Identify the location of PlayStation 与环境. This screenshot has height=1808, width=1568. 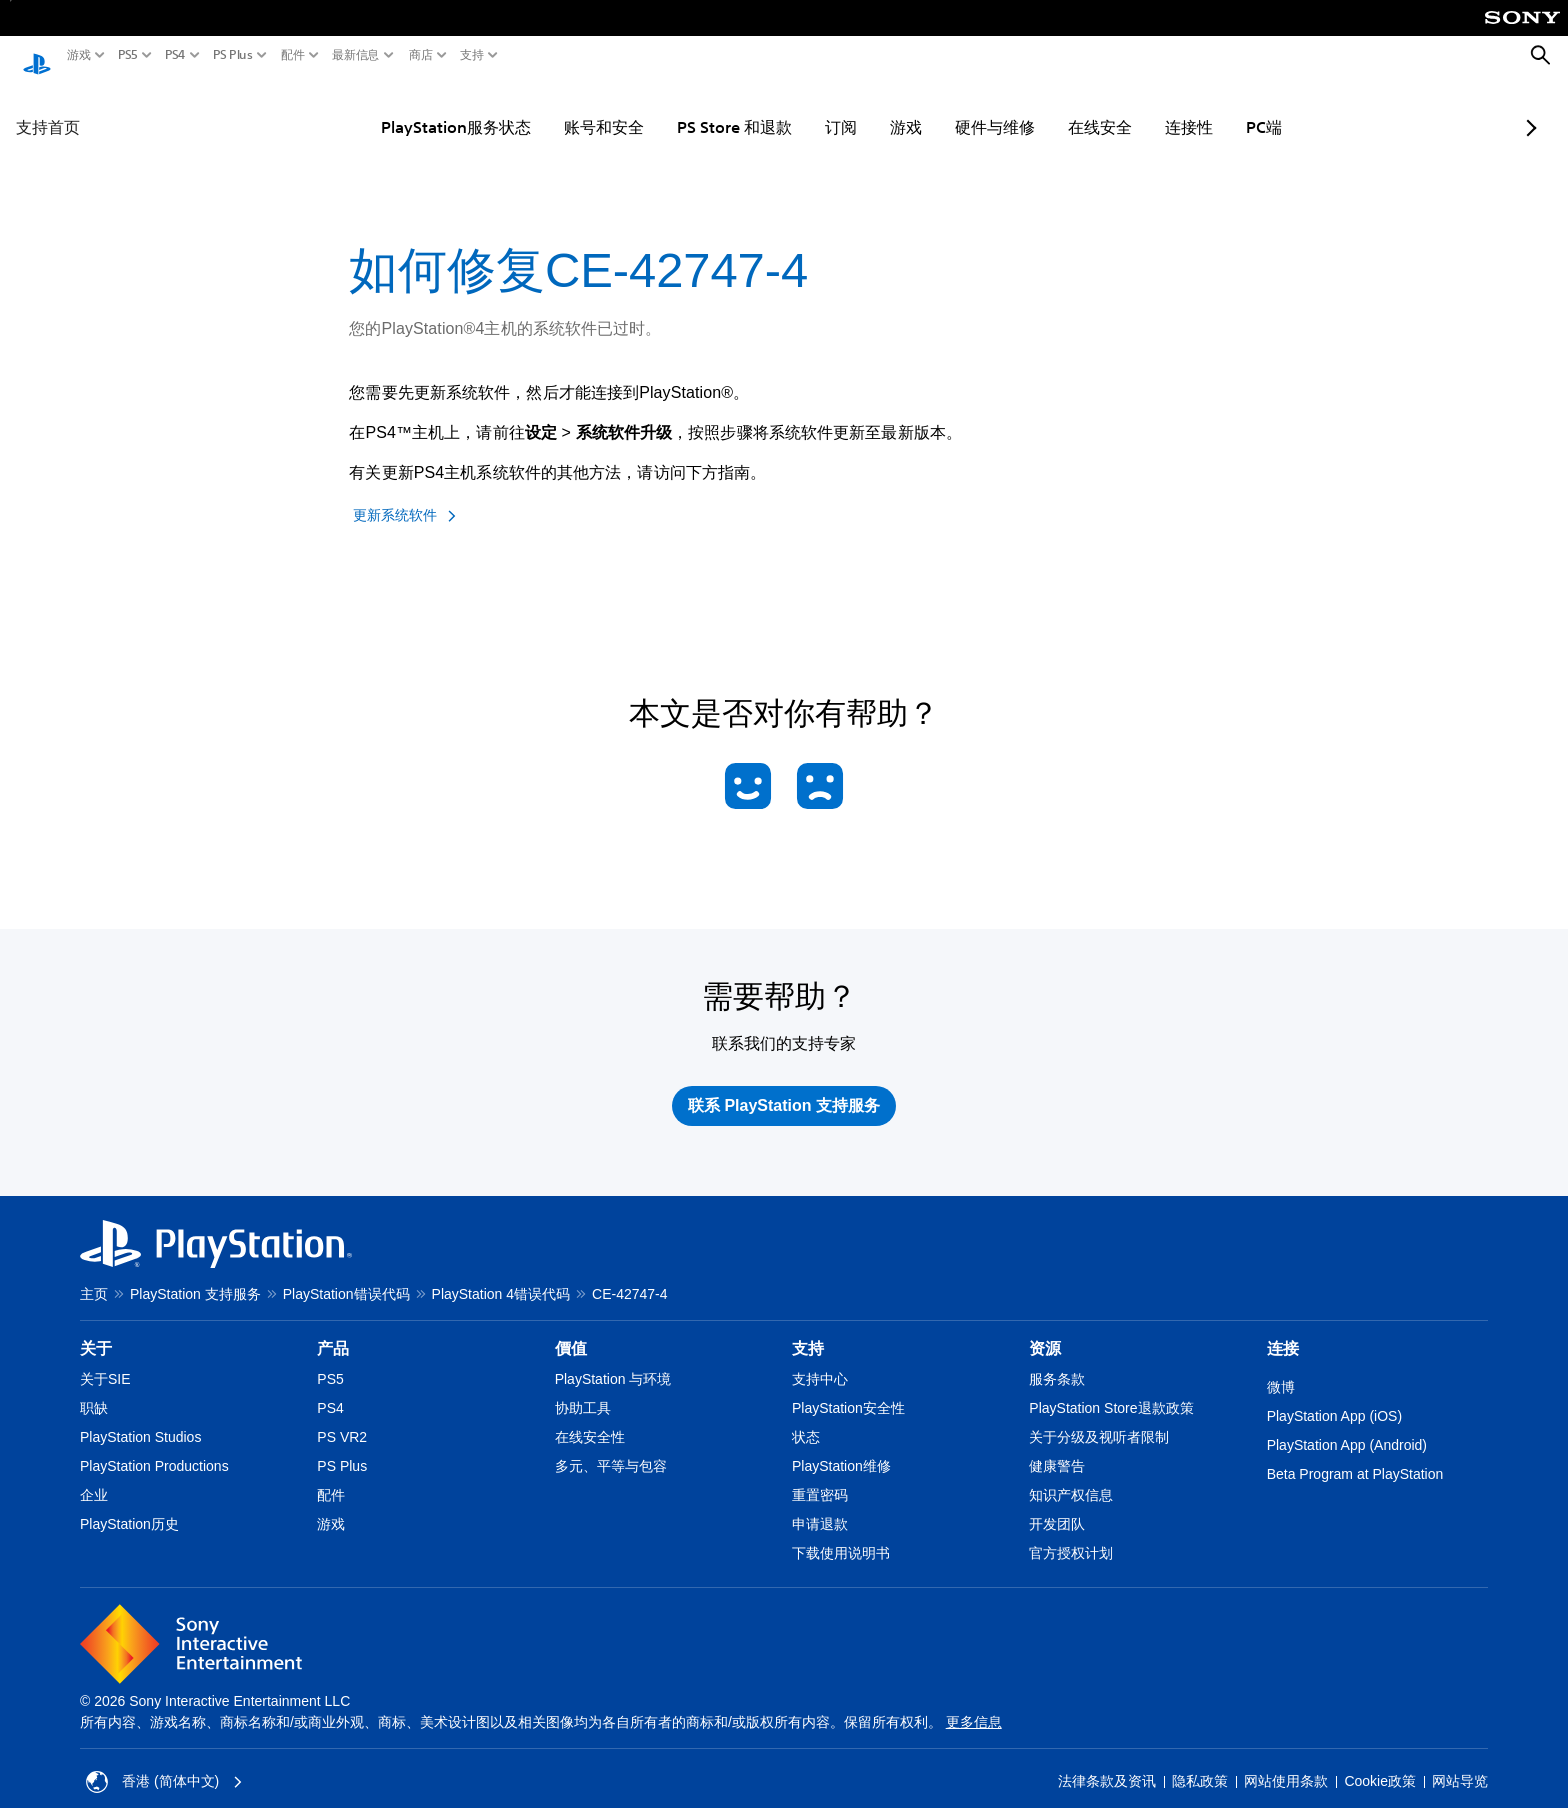
(613, 1360).